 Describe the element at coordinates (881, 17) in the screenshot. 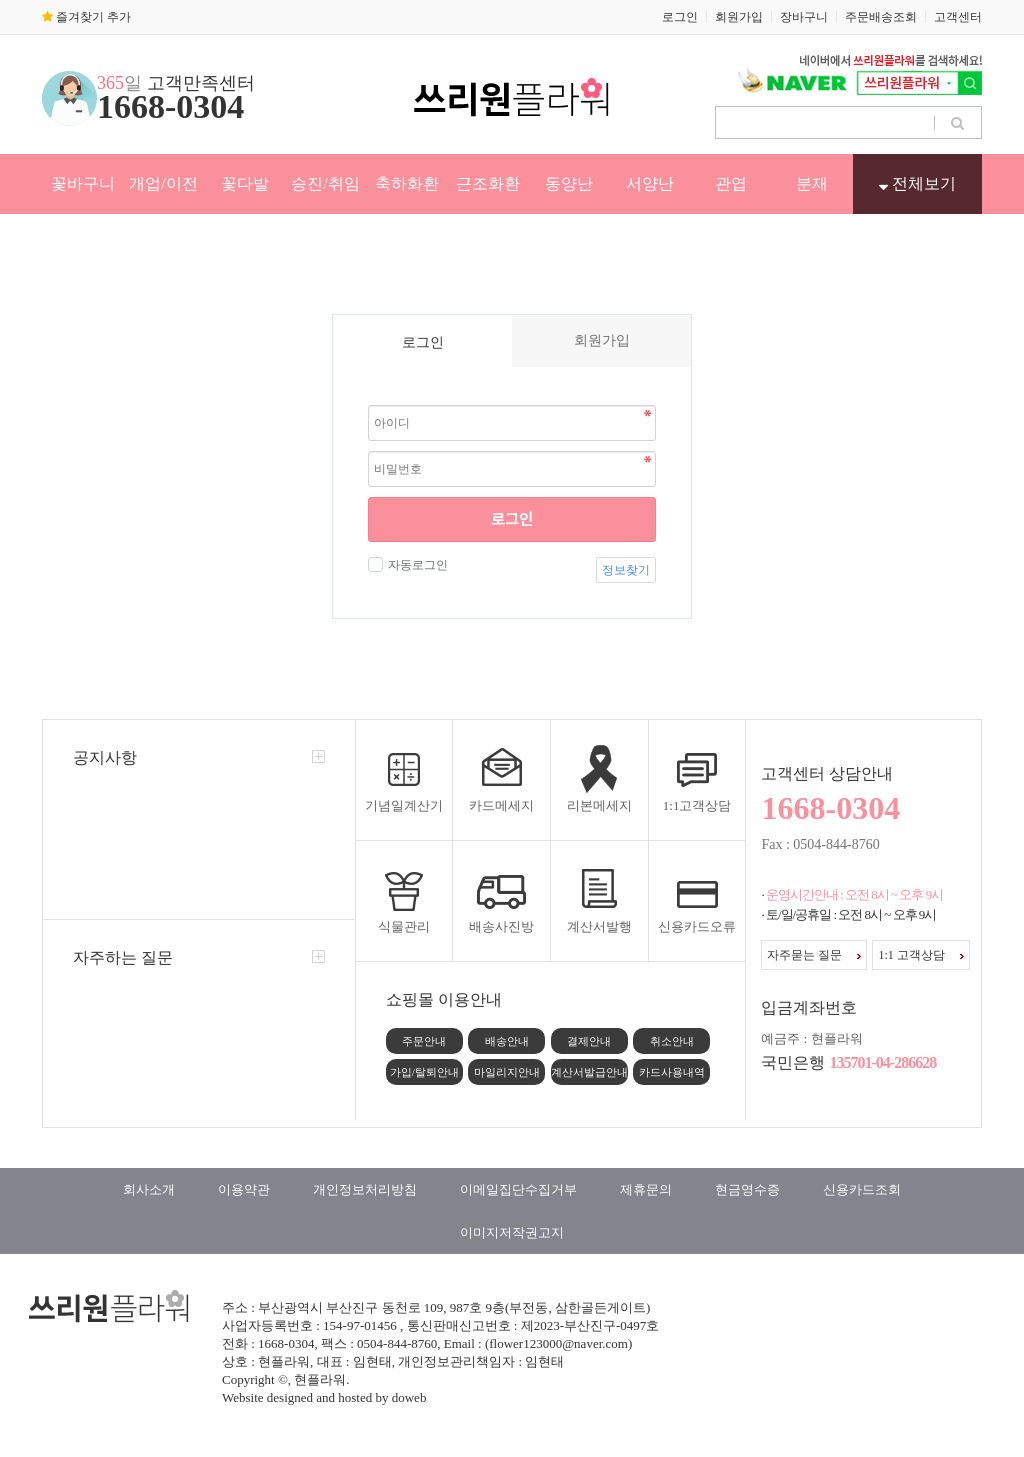

I see `주문배송조회` at that location.